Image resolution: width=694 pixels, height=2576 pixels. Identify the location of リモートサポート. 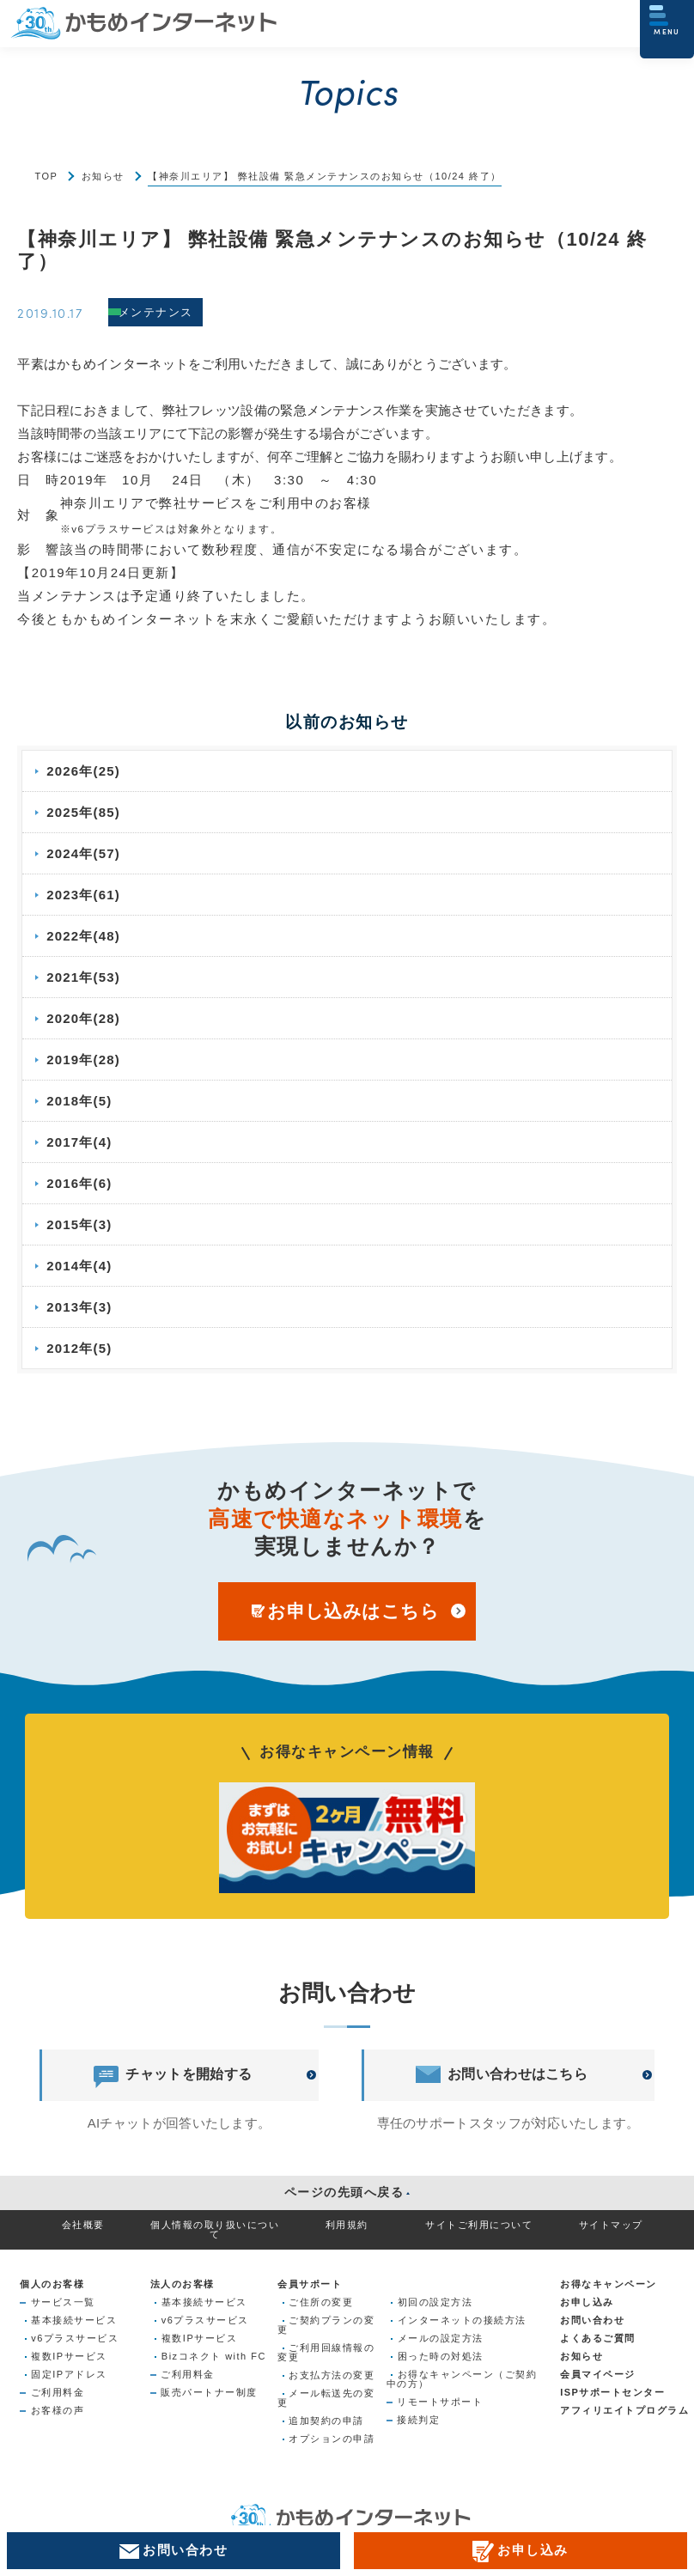
(440, 2401).